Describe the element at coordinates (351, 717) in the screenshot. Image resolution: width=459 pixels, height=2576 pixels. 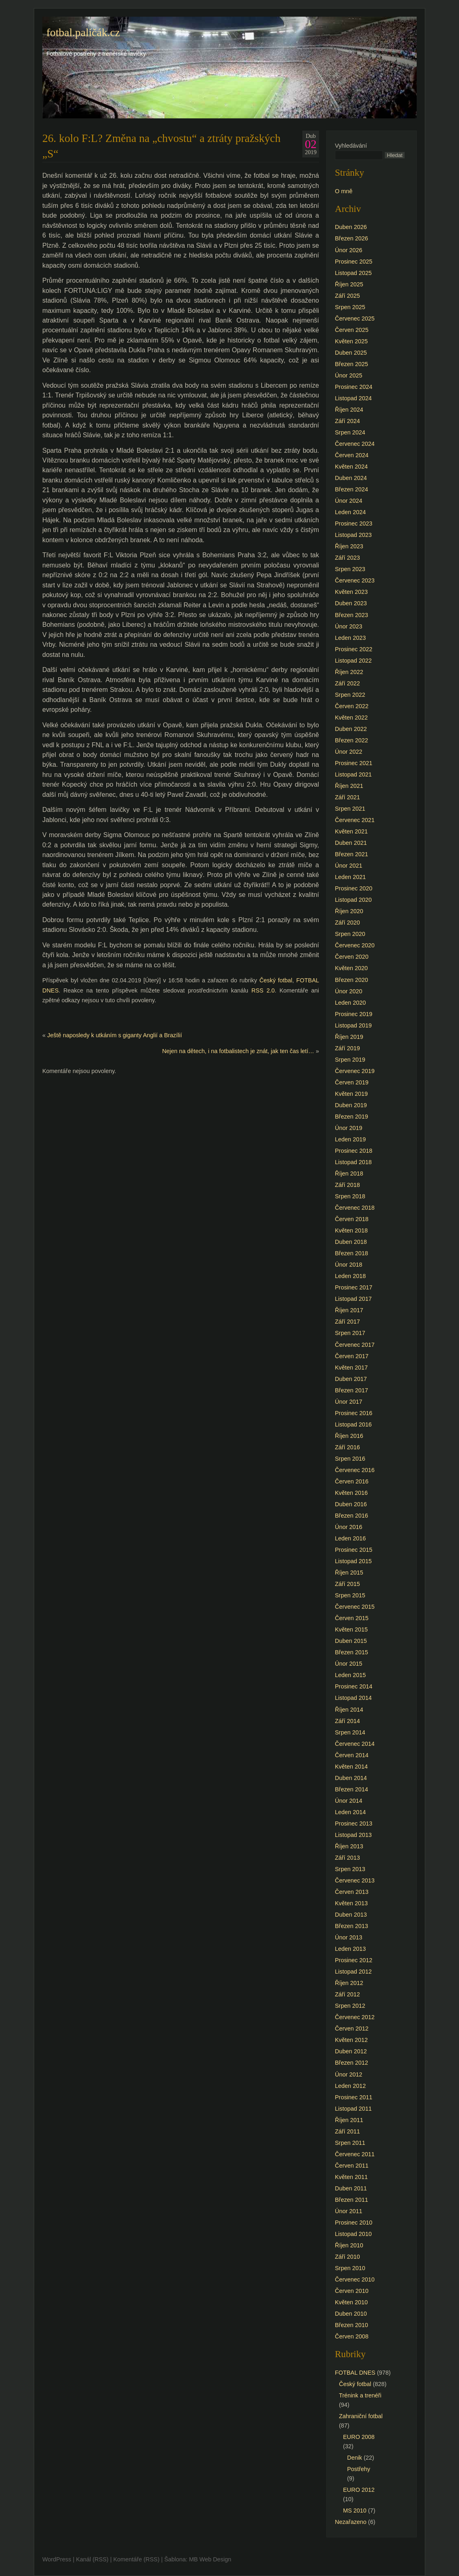
I see `Květen 2022` at that location.